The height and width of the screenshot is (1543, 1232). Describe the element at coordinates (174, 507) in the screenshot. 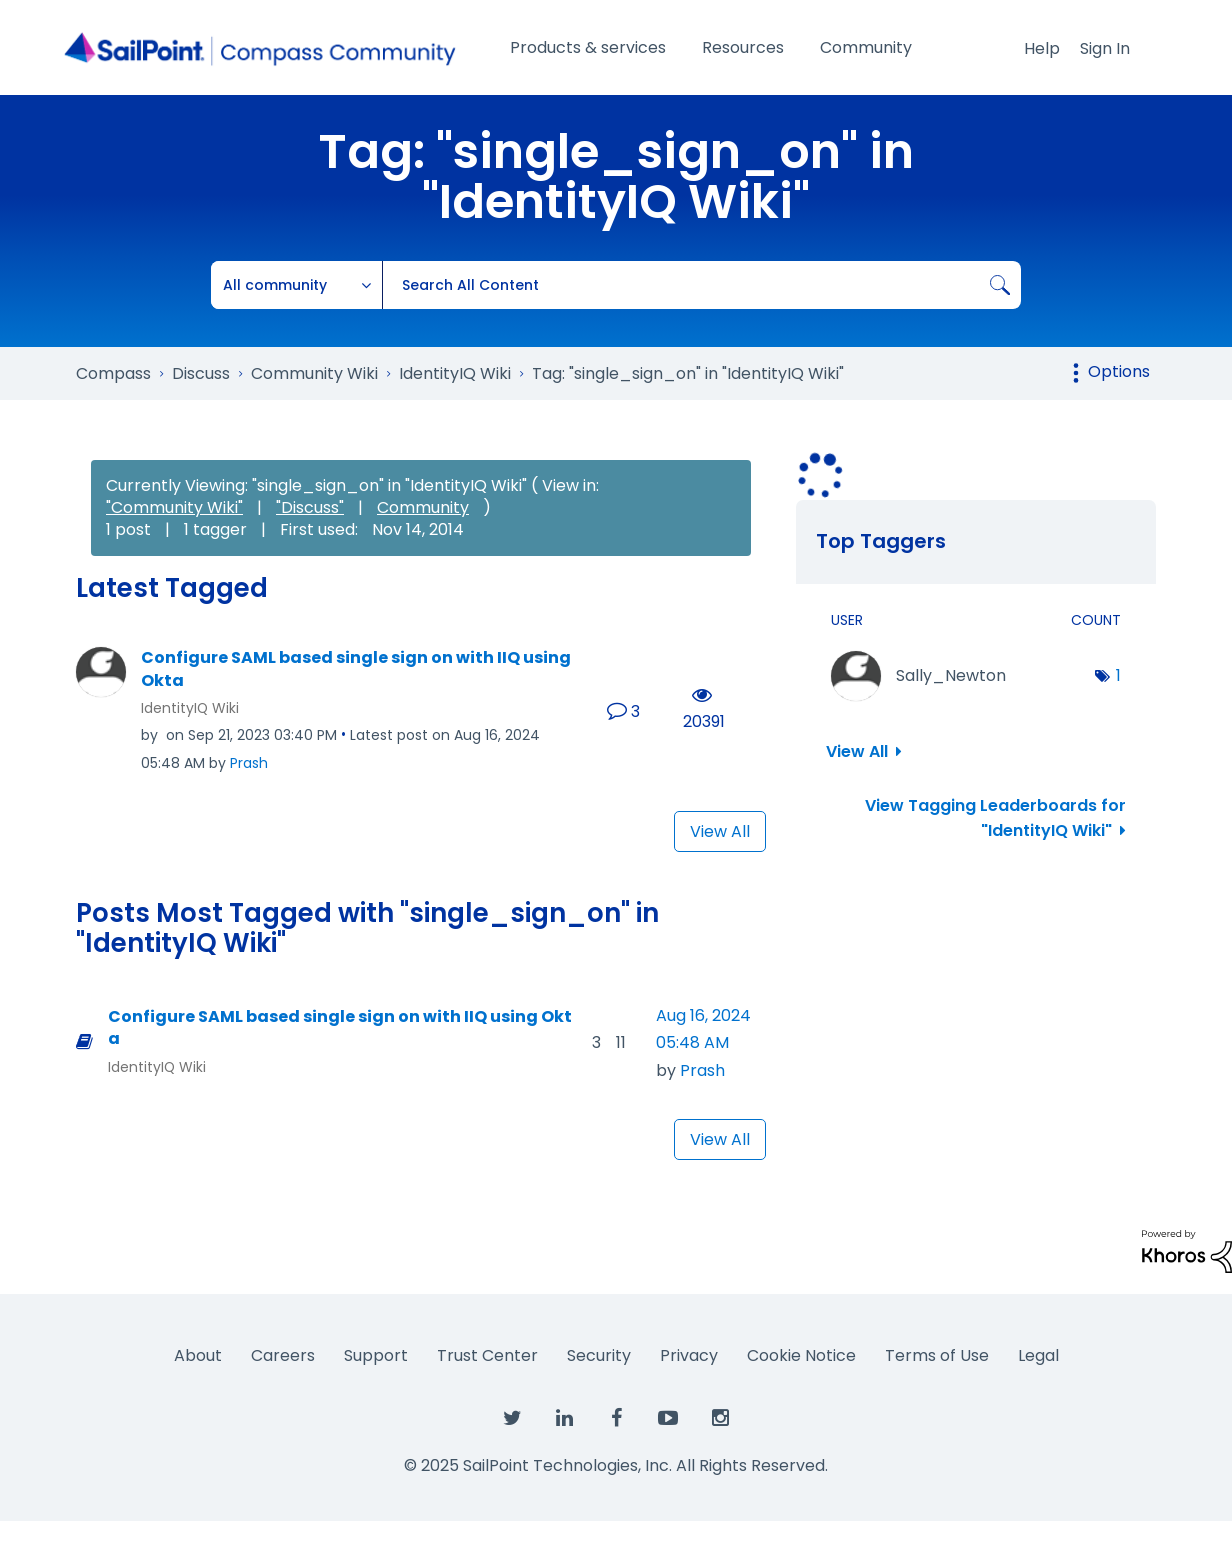

I see `"Community Wiki"` at that location.